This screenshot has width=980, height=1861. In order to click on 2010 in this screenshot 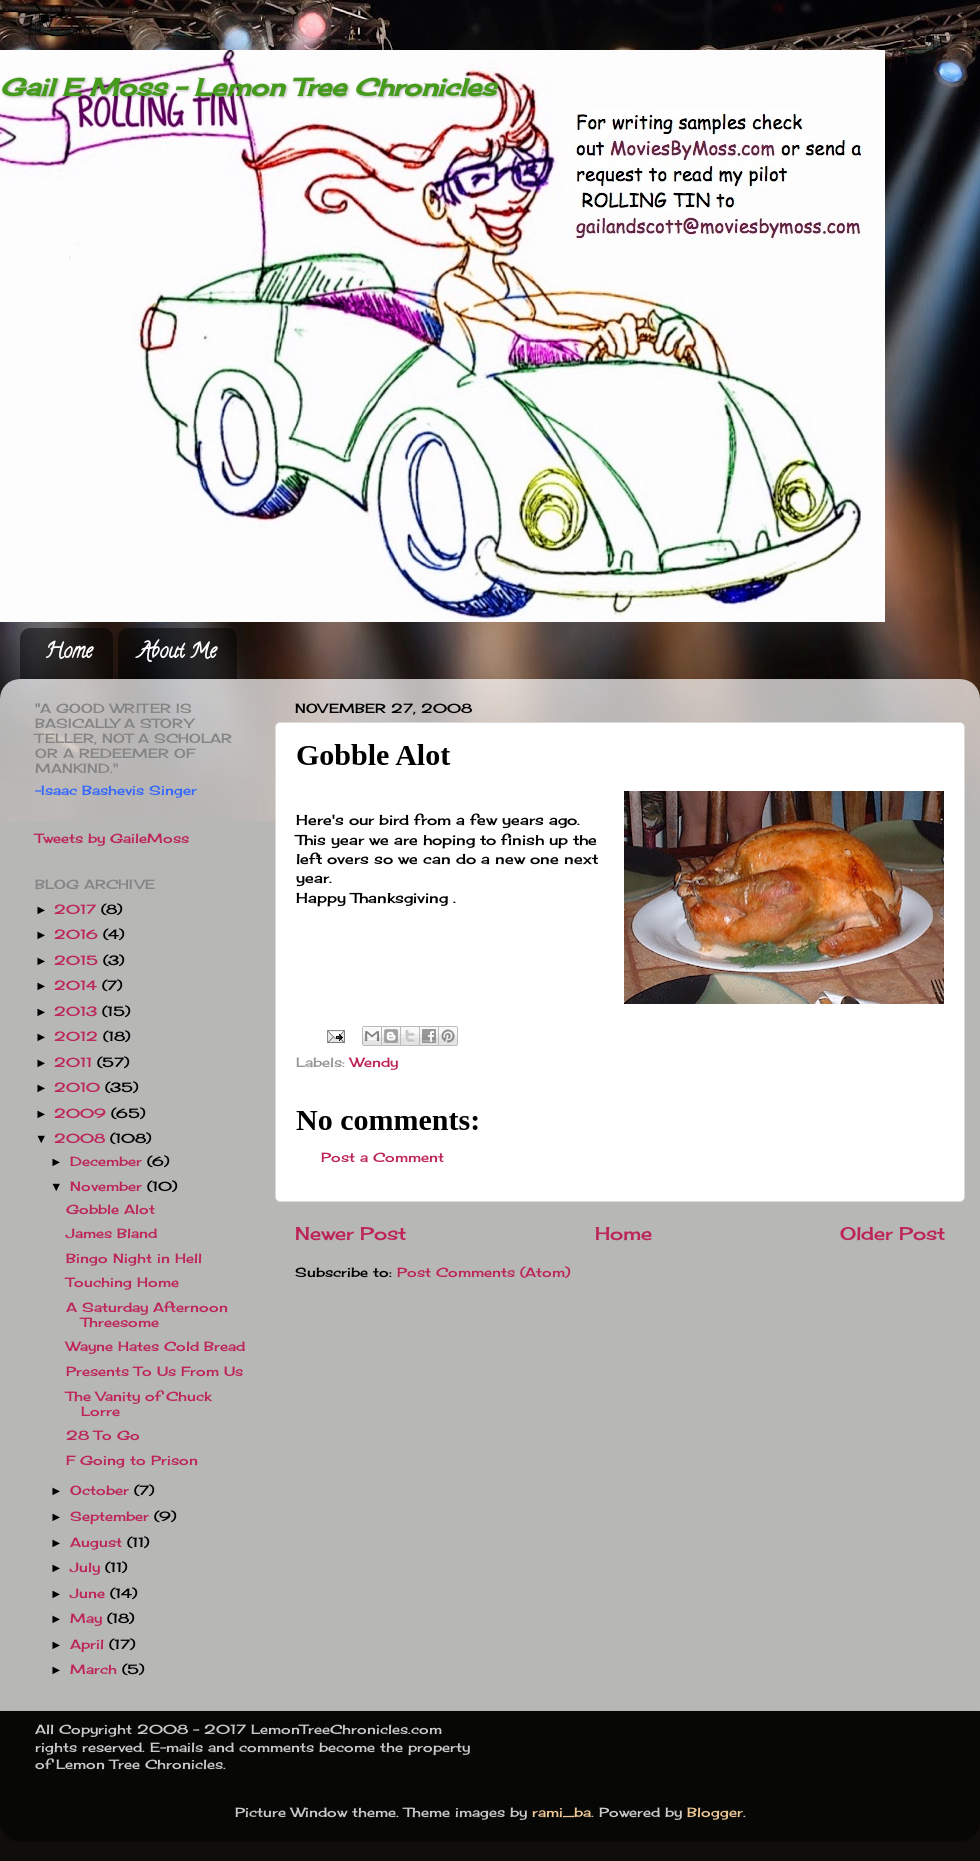, I will do `click(79, 1087)`.